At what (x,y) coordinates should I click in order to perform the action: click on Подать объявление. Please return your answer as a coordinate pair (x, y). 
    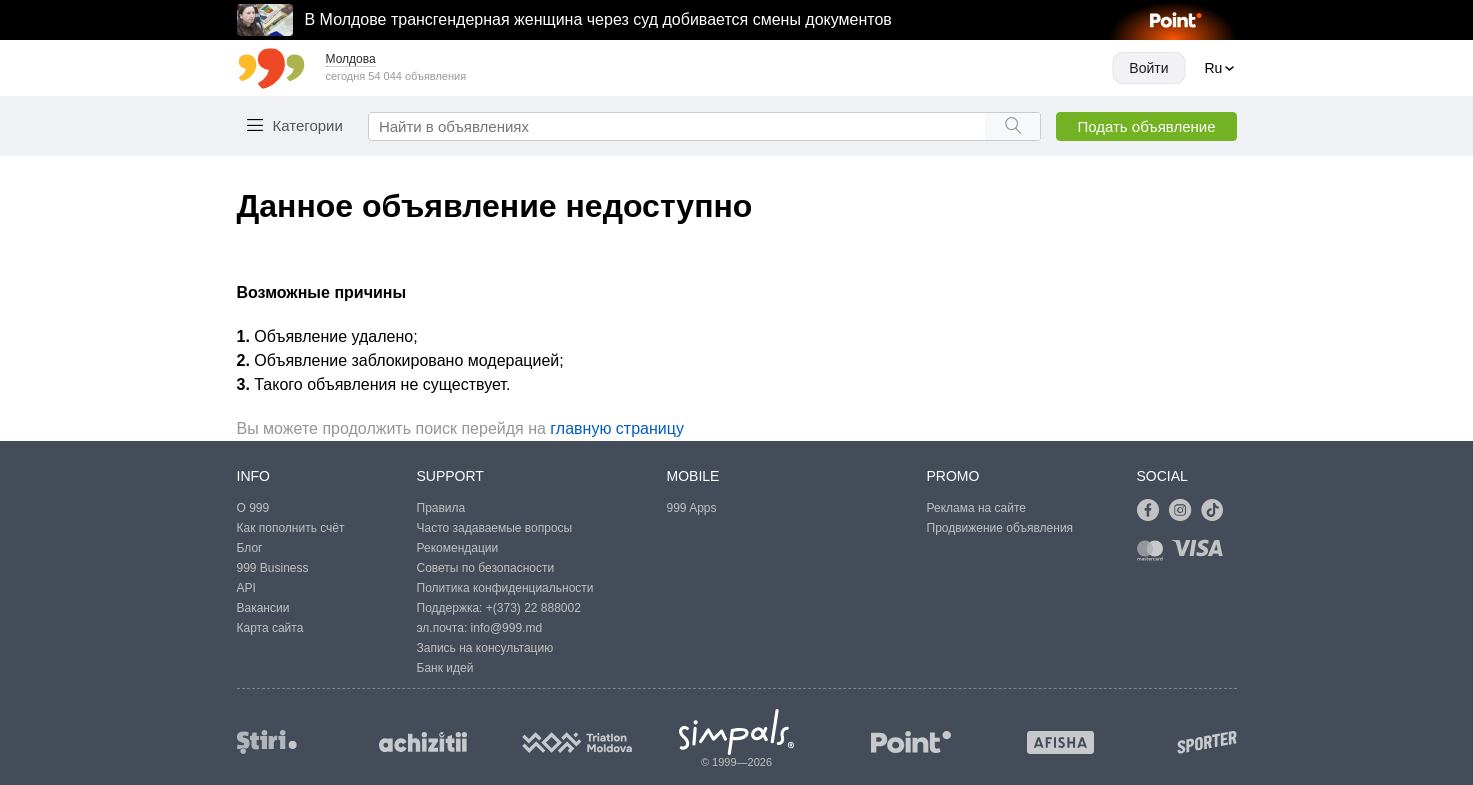
    Looking at the image, I should click on (1146, 126).